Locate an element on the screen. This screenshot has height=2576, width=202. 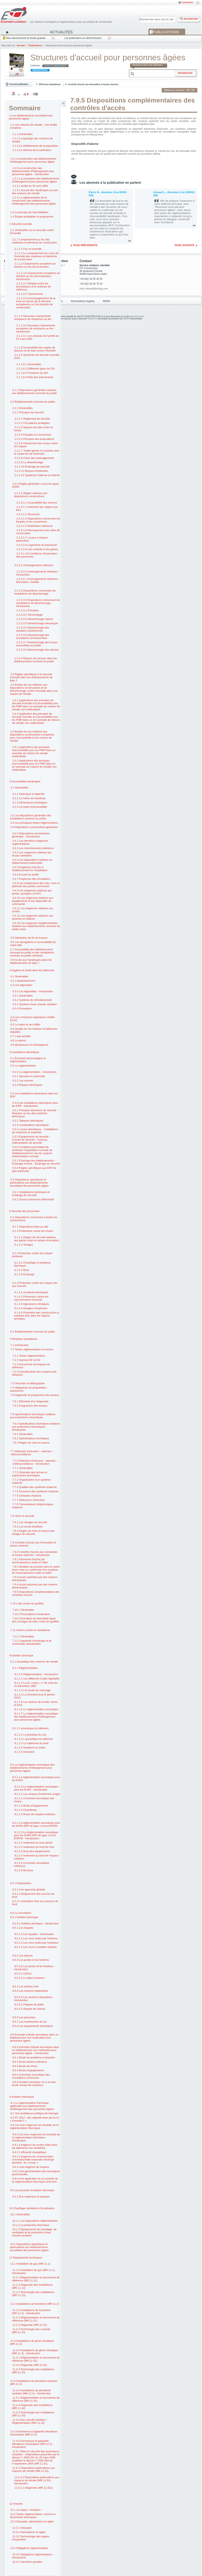
8.5.5.2 Briques de cloison is located at coordinates (30, 2008).